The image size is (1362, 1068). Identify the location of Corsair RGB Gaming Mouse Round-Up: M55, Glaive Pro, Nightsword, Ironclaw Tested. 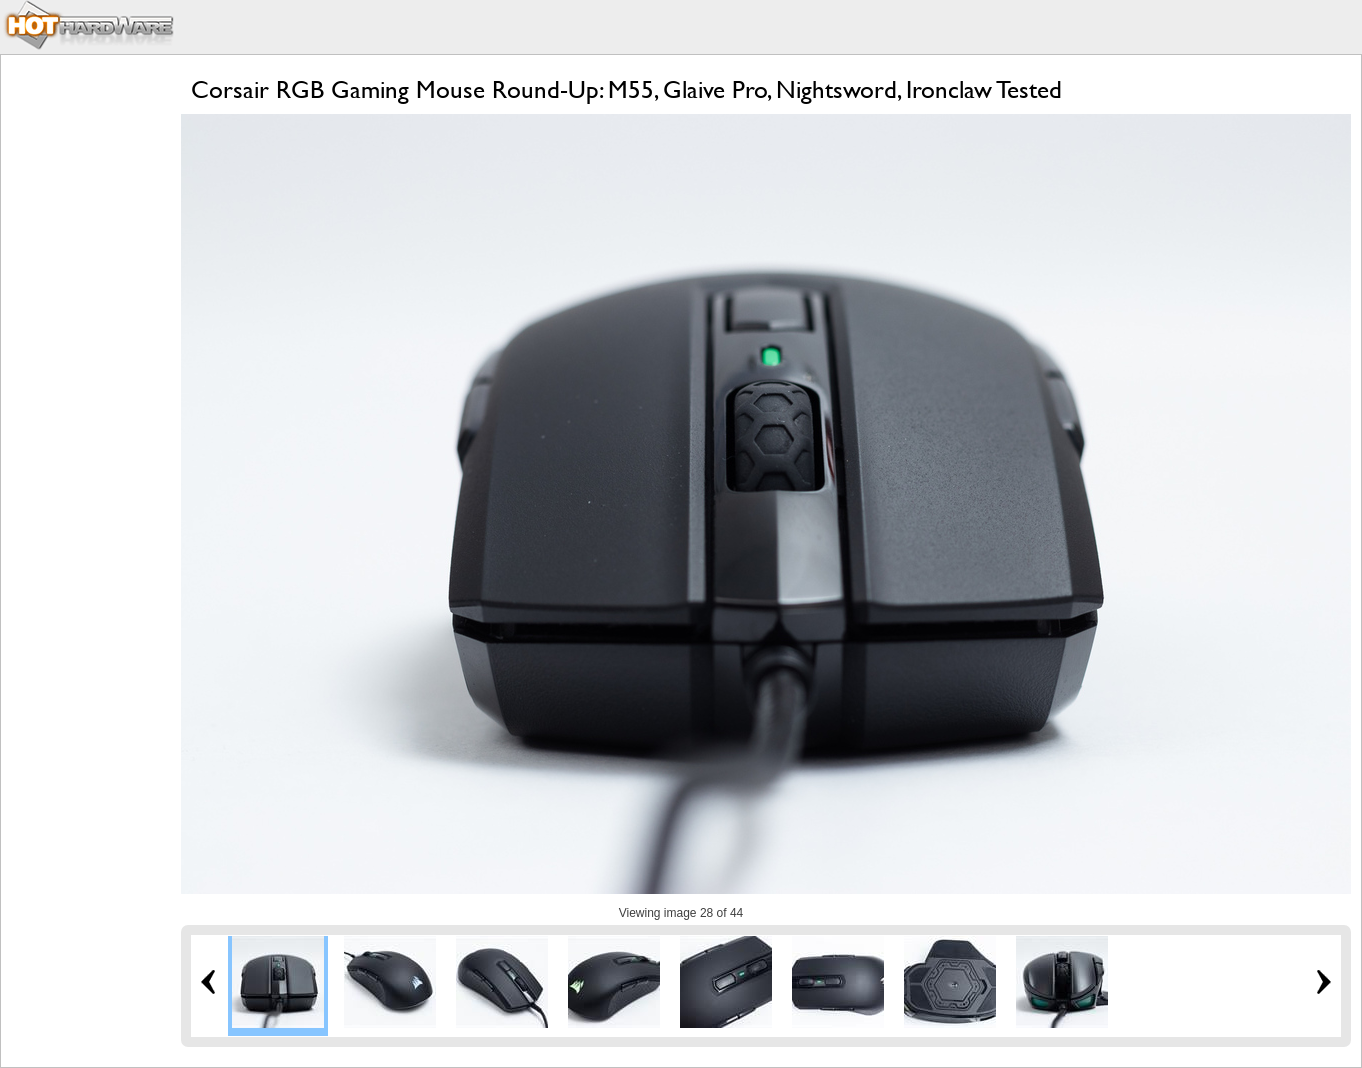
(626, 89).